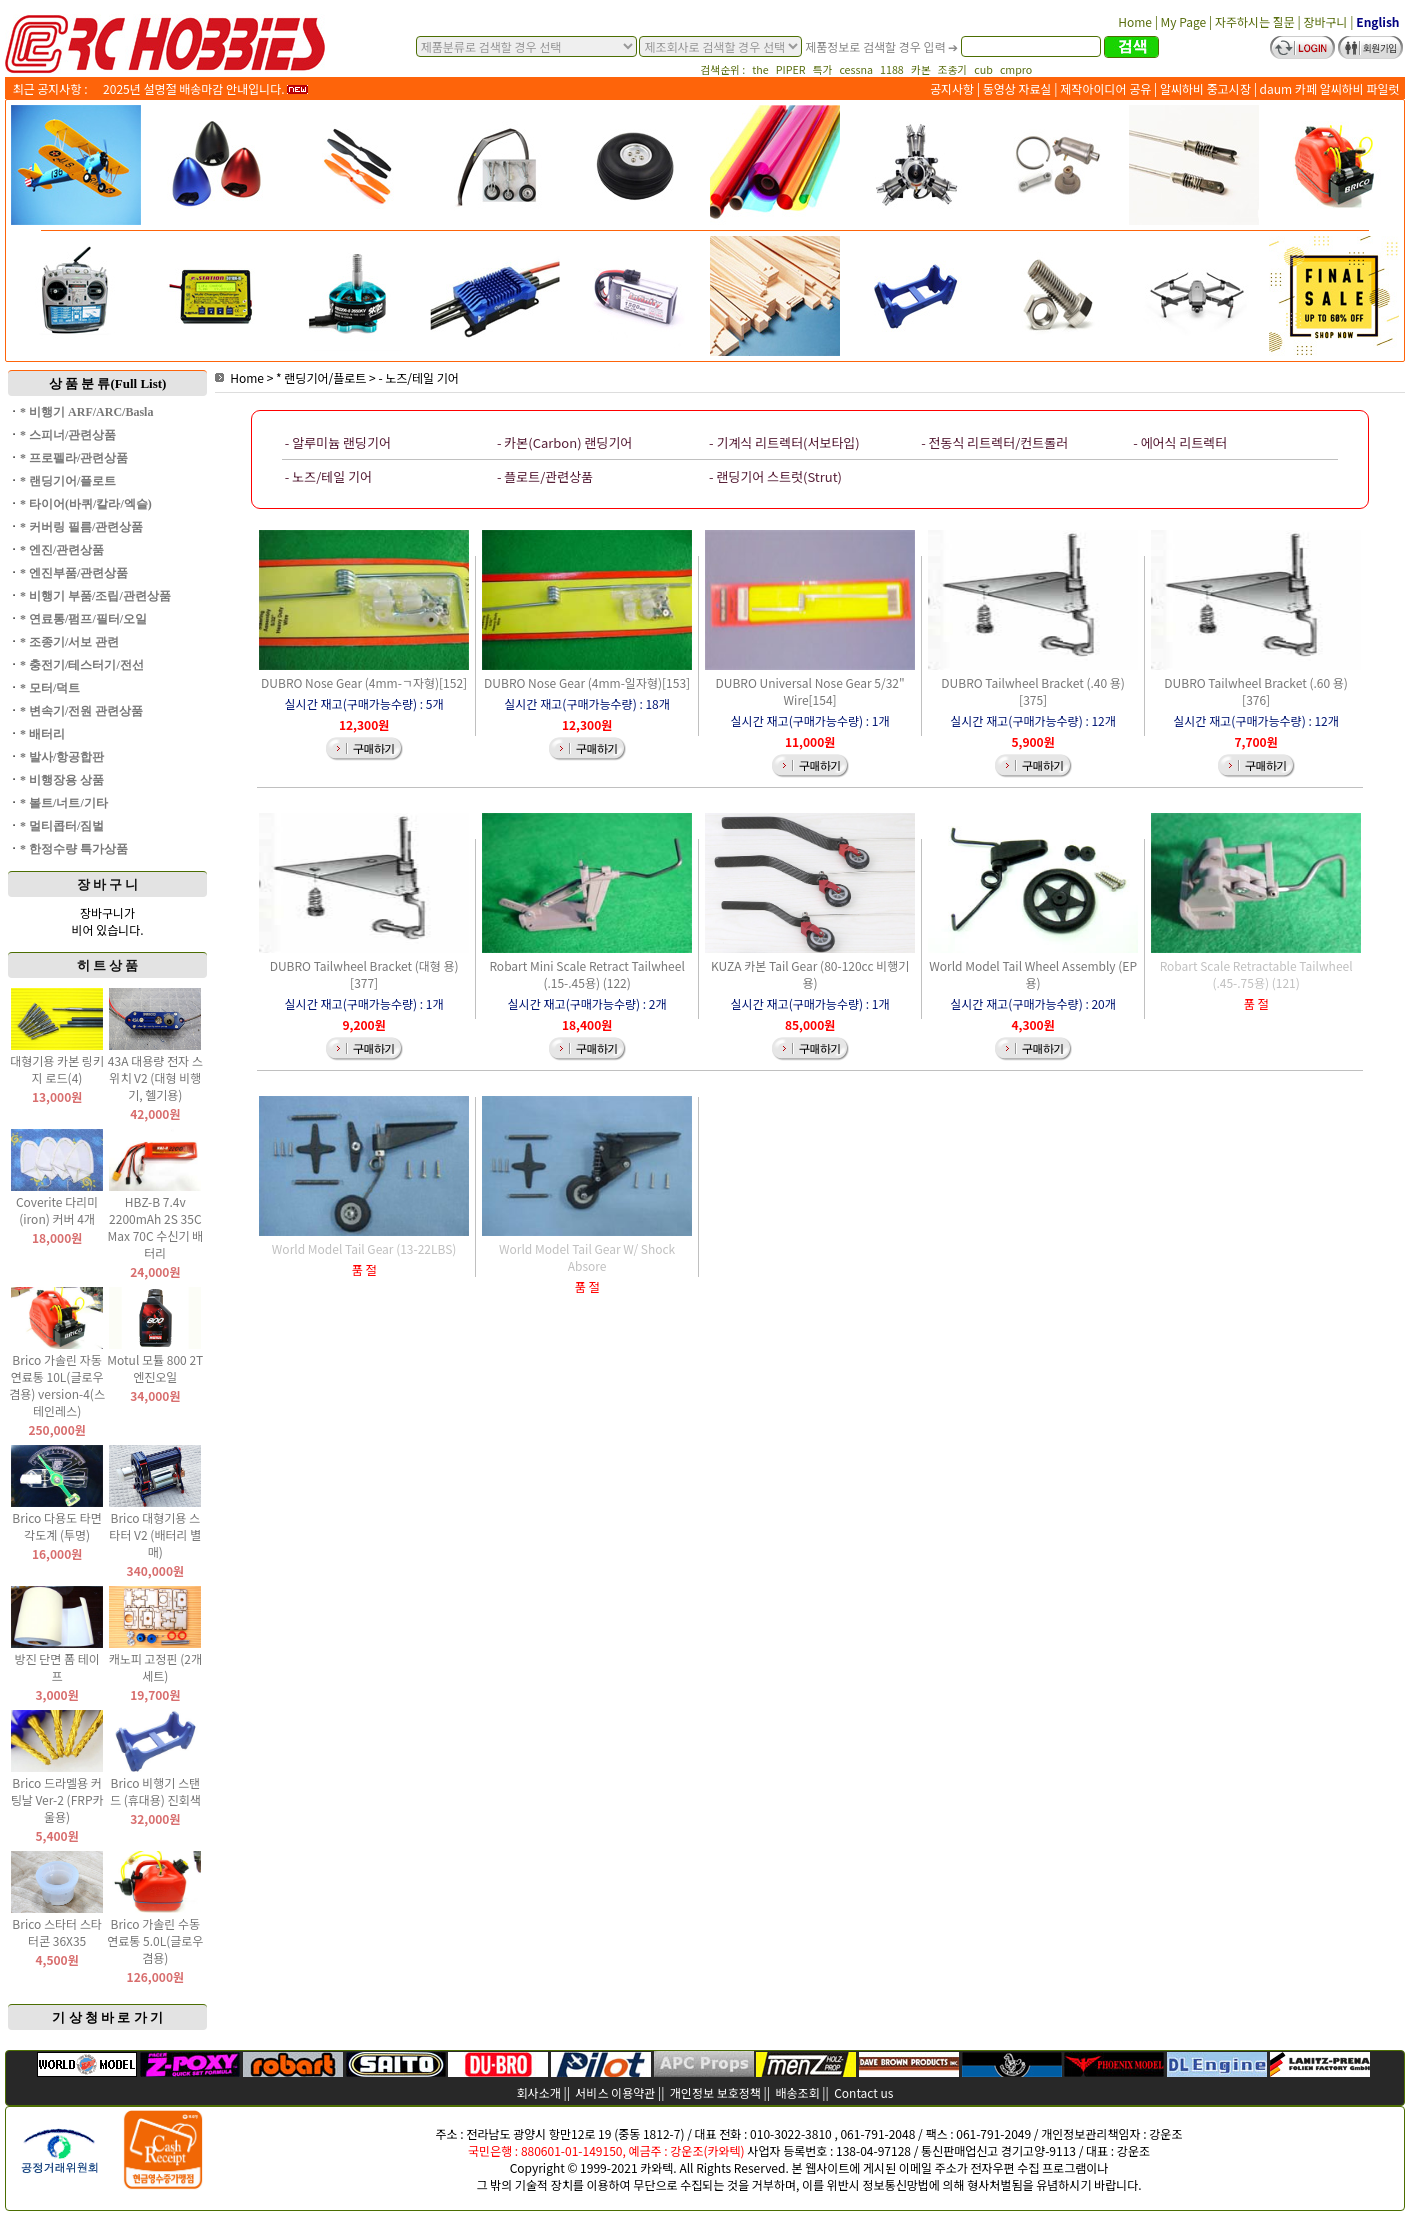 The image size is (1405, 2221). What do you see at coordinates (775, 476) in the screenshot?
I see `- 랜딩기어 스트럿(Strut)` at bounding box center [775, 476].